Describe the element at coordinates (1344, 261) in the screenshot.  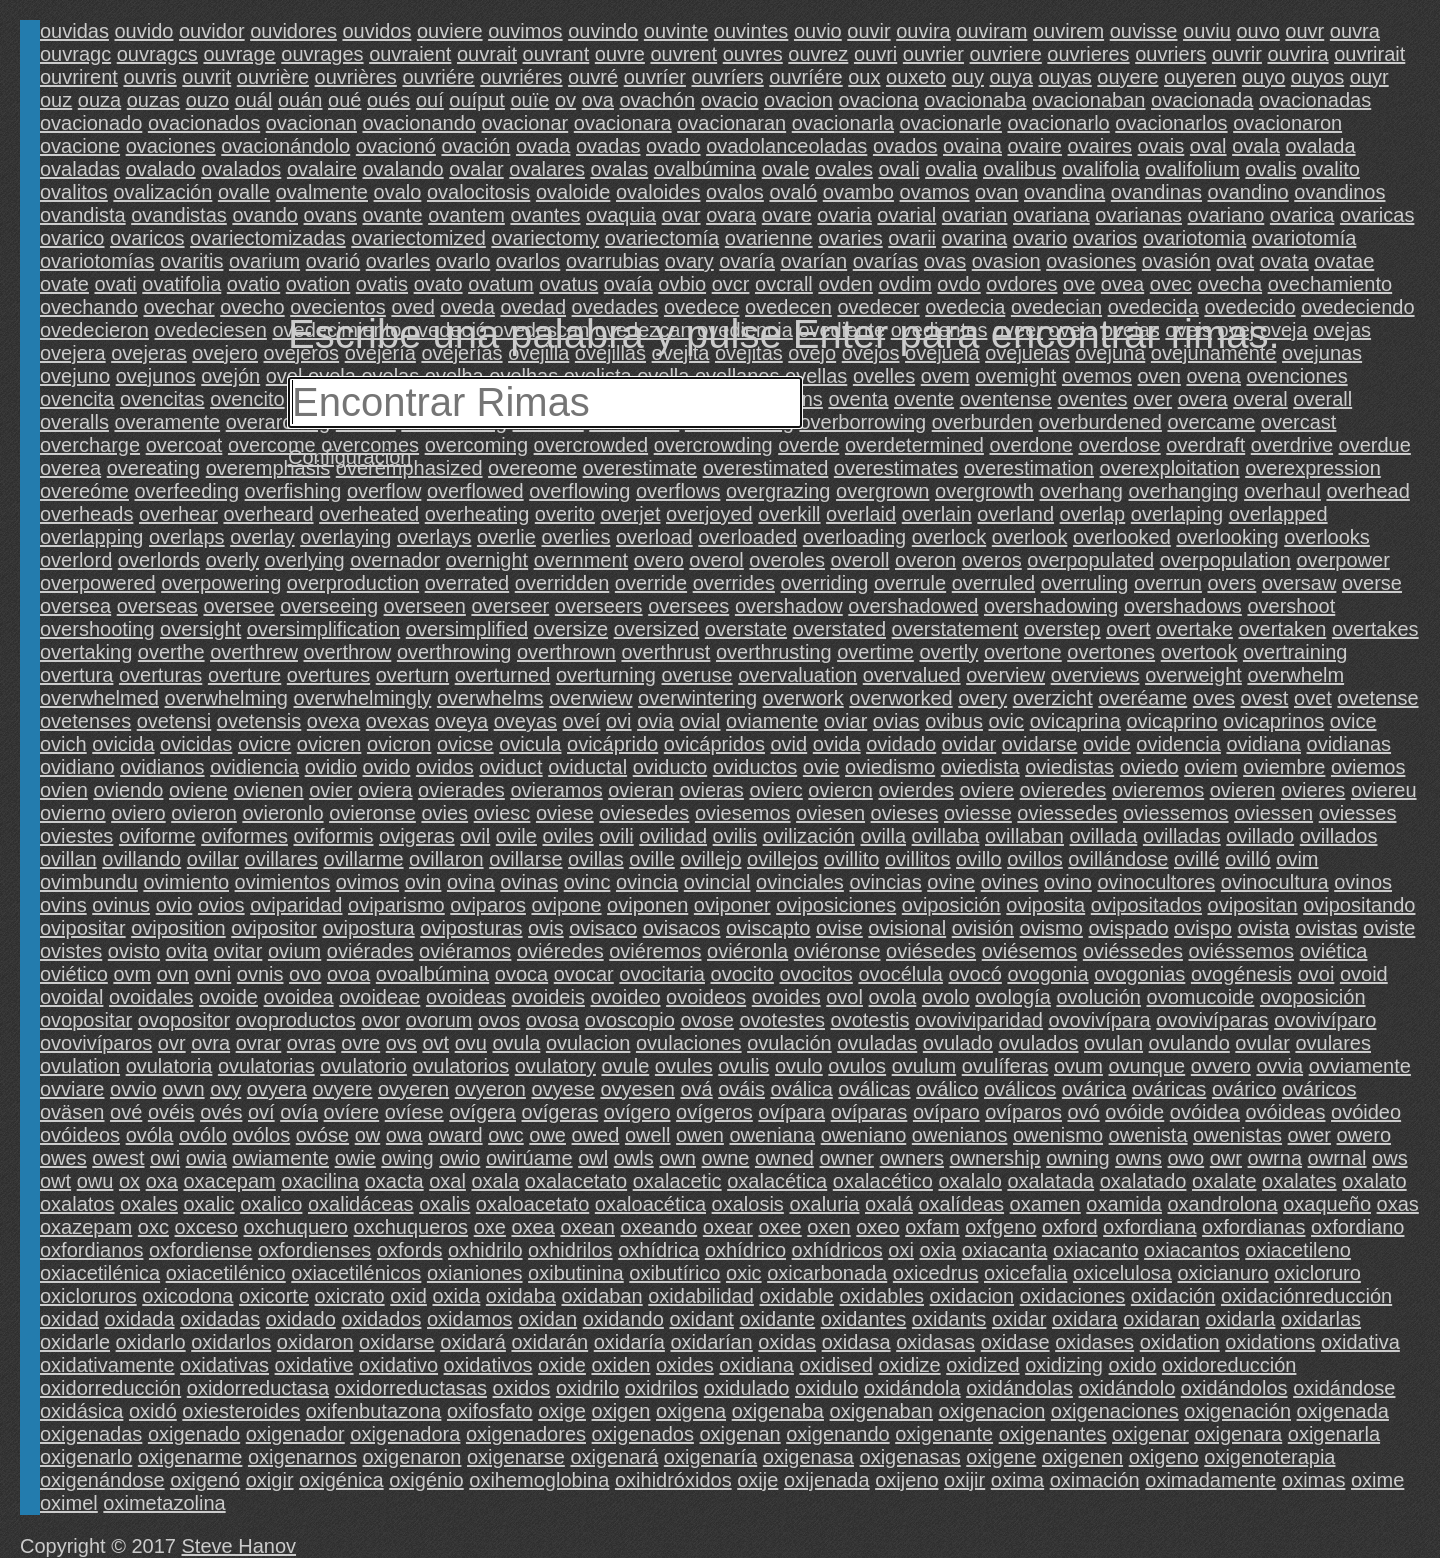
I see `ovatae` at that location.